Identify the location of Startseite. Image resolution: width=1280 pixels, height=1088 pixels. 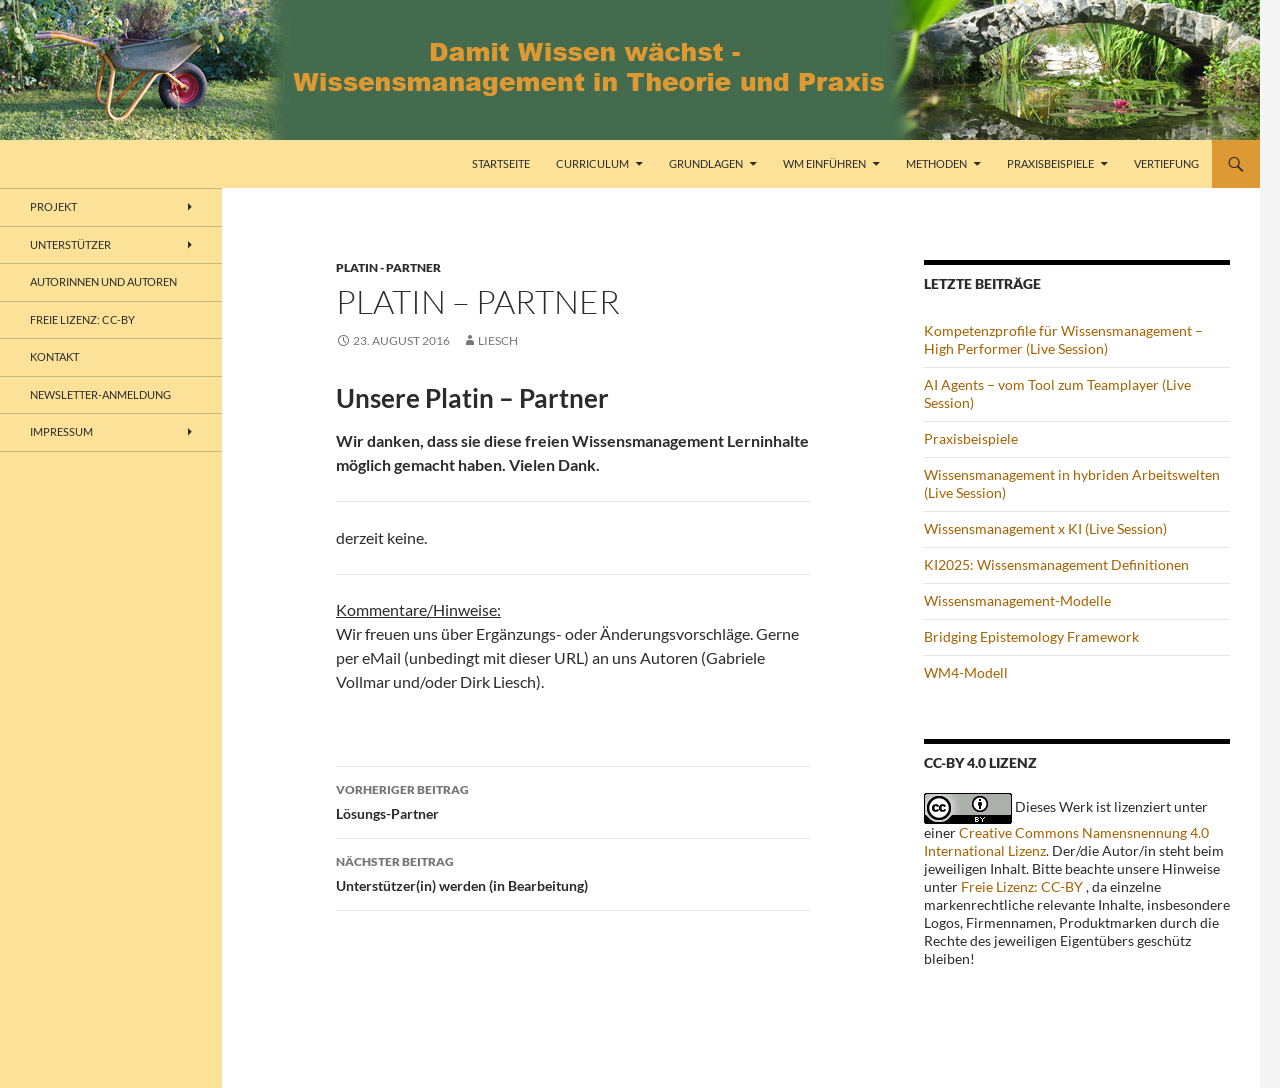
(501, 163).